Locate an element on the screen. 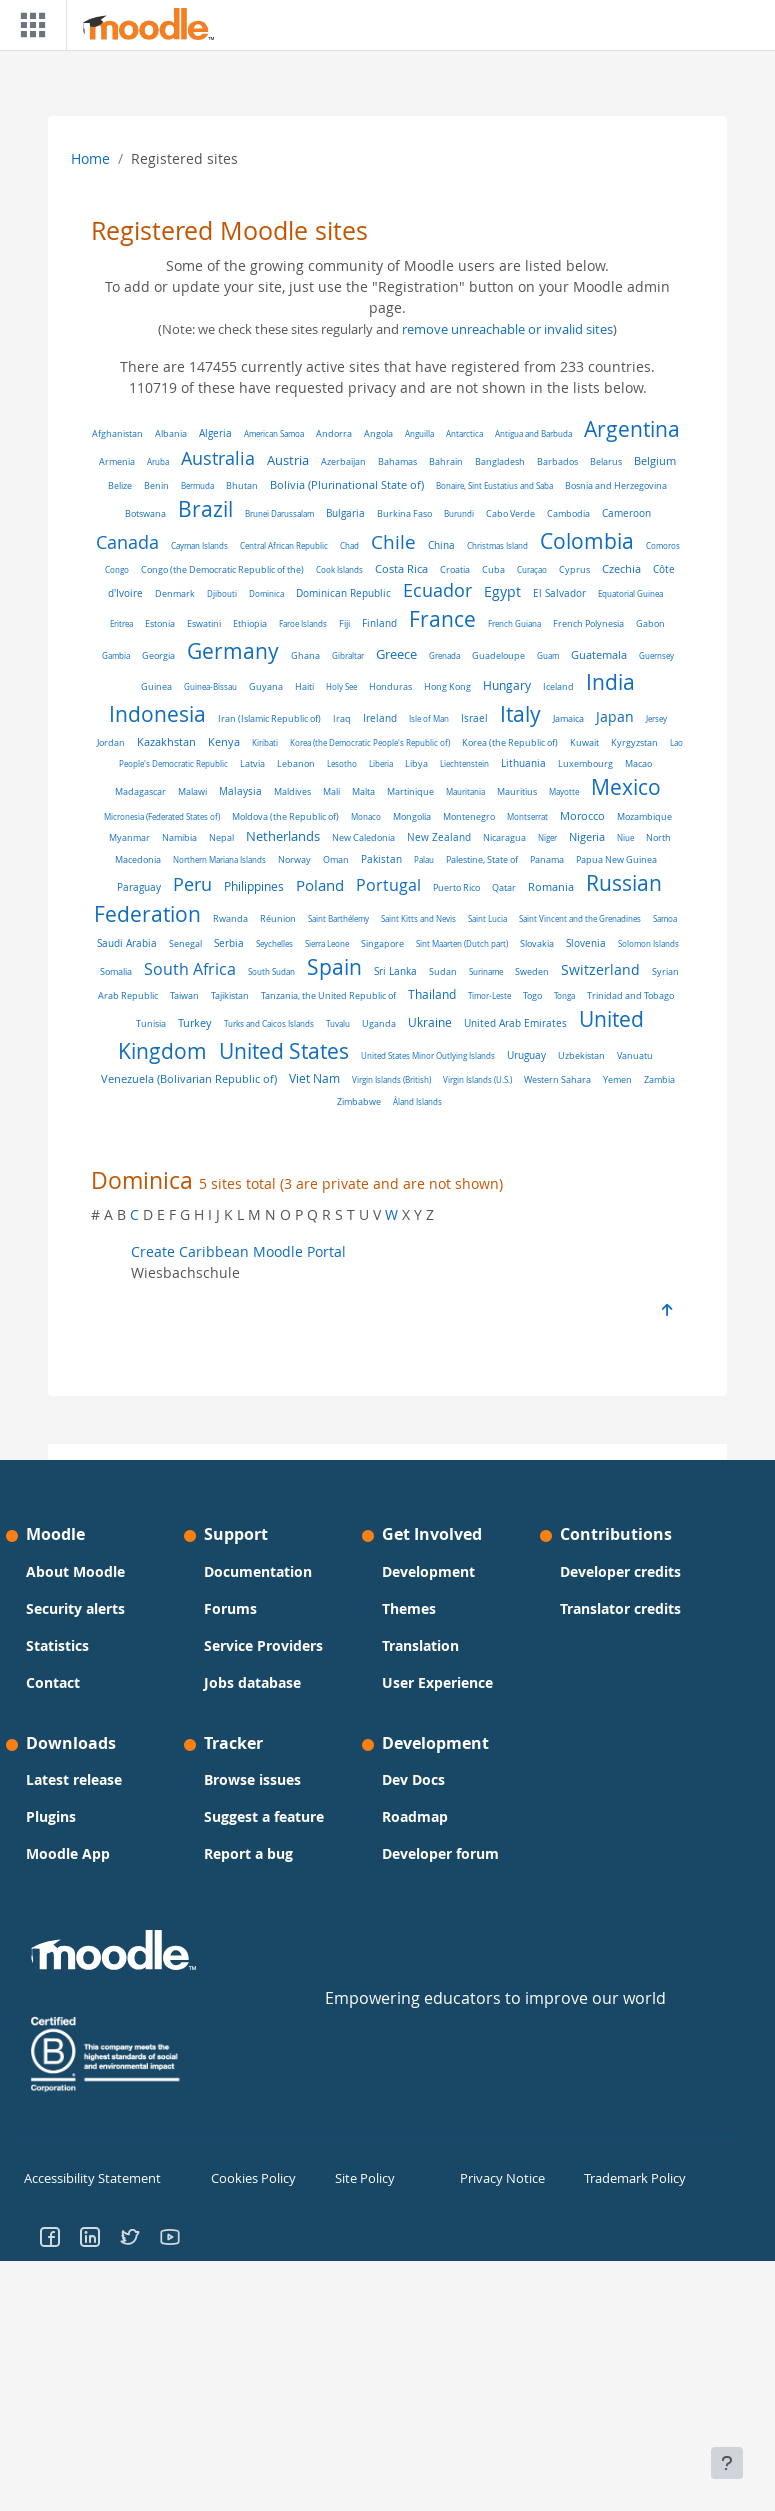  Tanzania, the United Republic of is located at coordinates (328, 996).